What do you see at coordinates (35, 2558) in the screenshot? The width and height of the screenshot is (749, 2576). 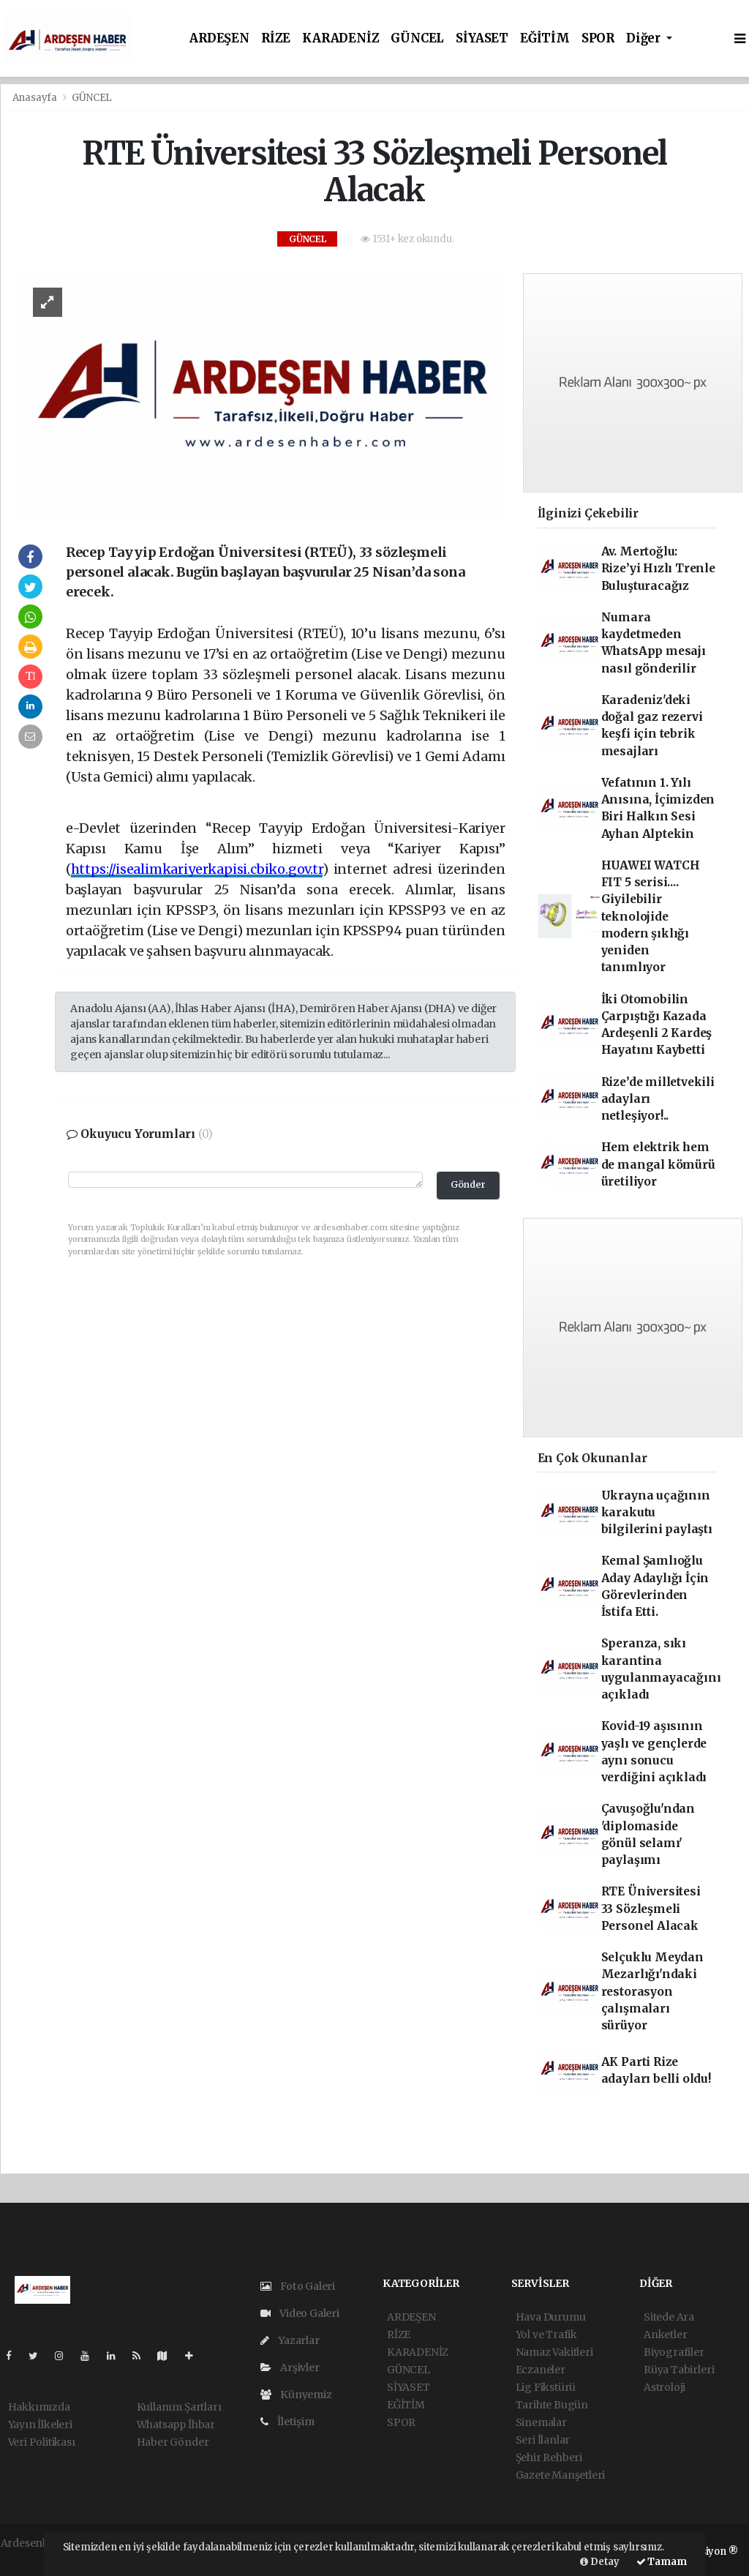 I see `haber yazılım` at bounding box center [35, 2558].